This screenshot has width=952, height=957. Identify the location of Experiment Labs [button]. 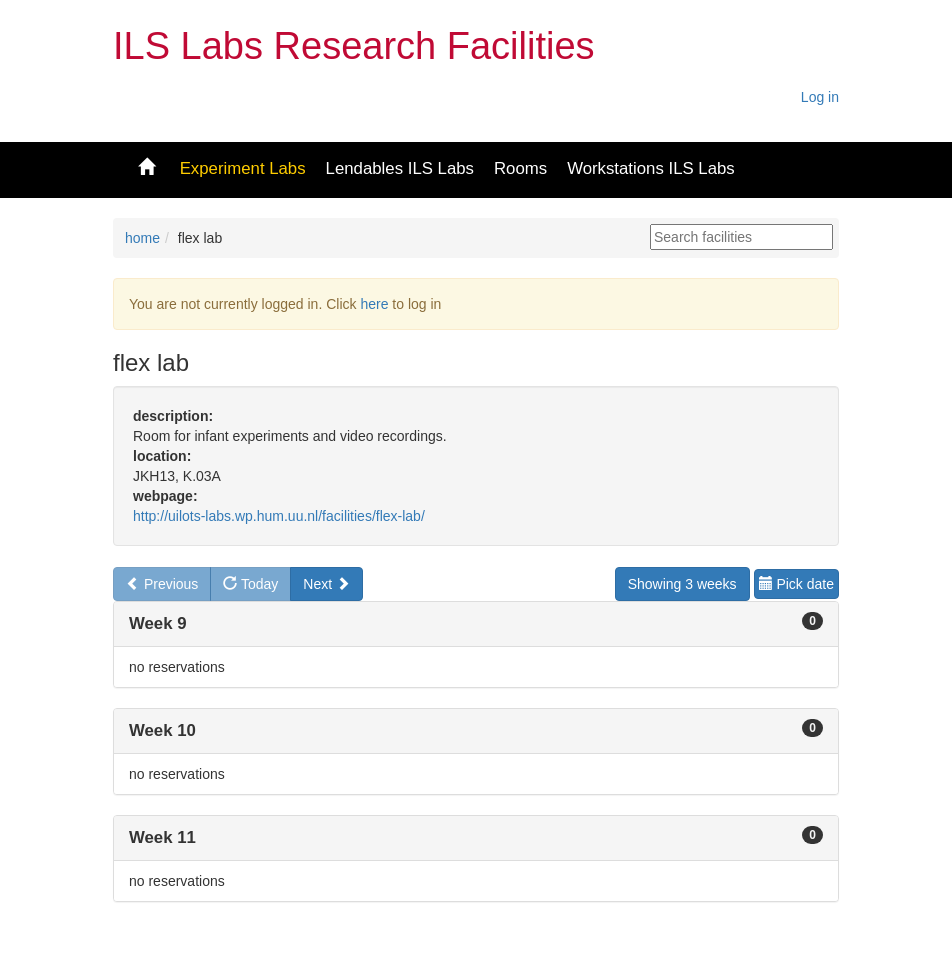
(243, 168).